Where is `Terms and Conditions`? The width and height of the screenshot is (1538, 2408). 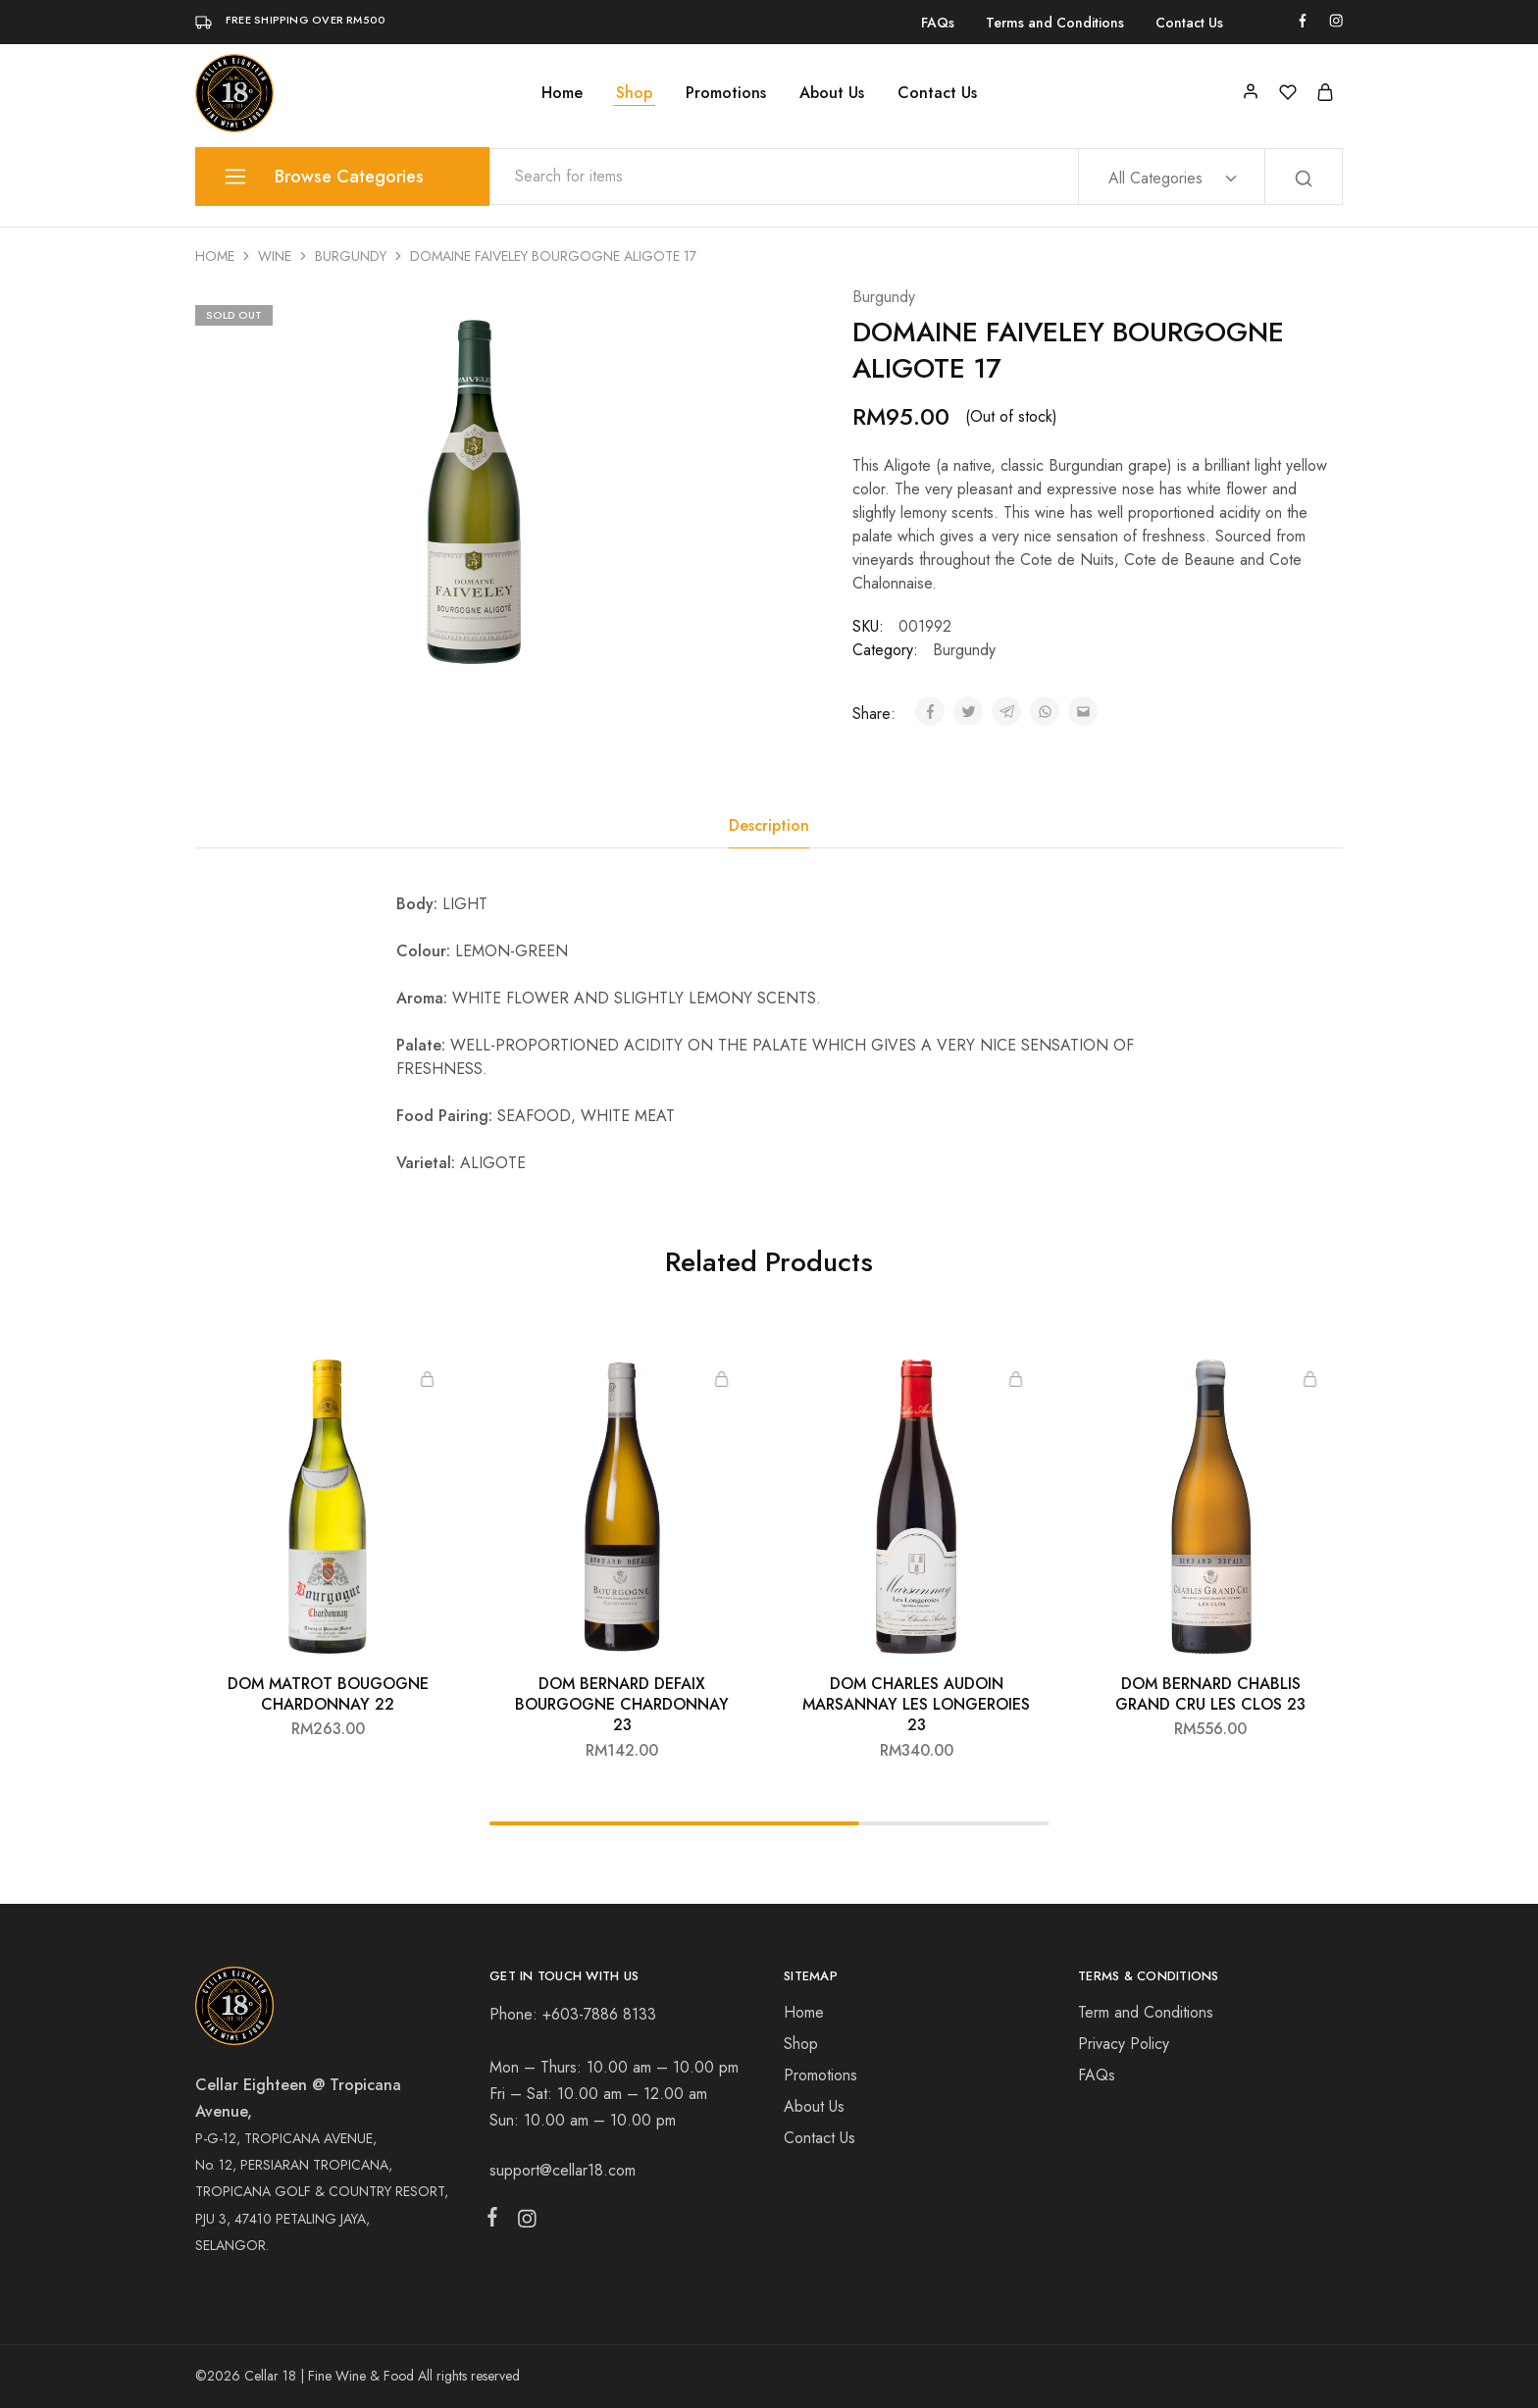
Terms and Conditions is located at coordinates (1055, 22).